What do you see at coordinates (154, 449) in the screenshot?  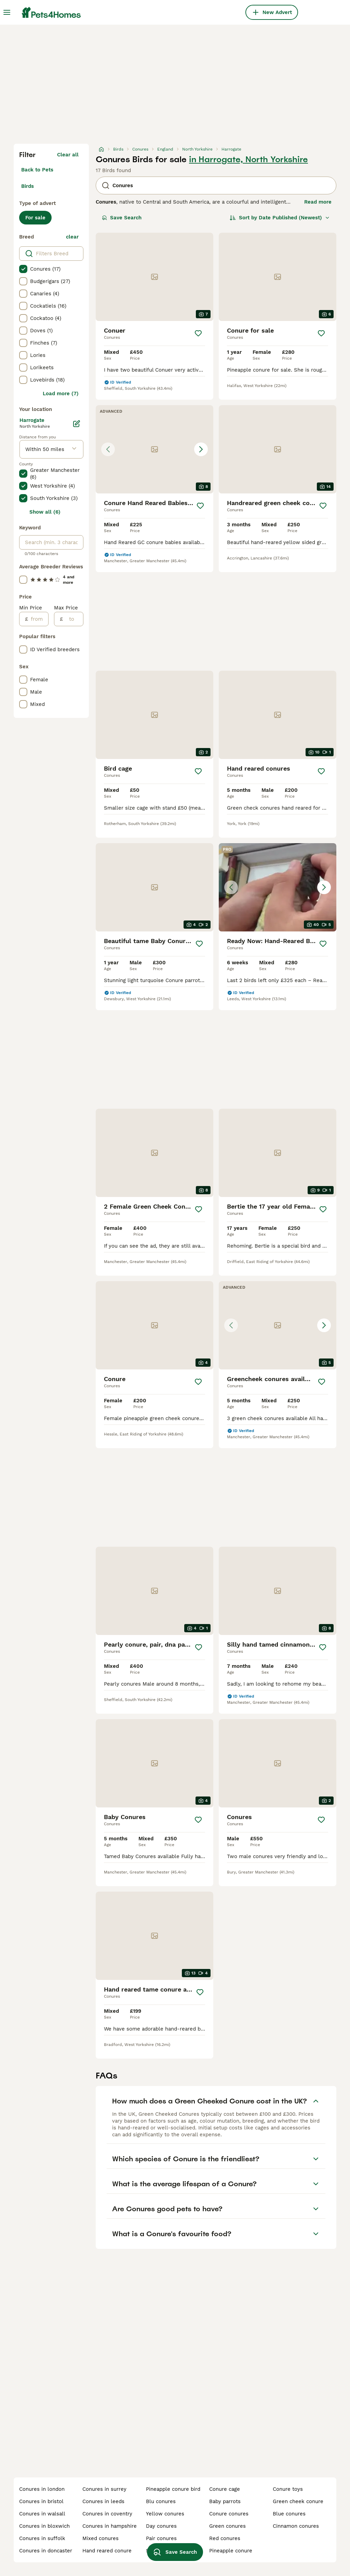 I see `[button]` at bounding box center [154, 449].